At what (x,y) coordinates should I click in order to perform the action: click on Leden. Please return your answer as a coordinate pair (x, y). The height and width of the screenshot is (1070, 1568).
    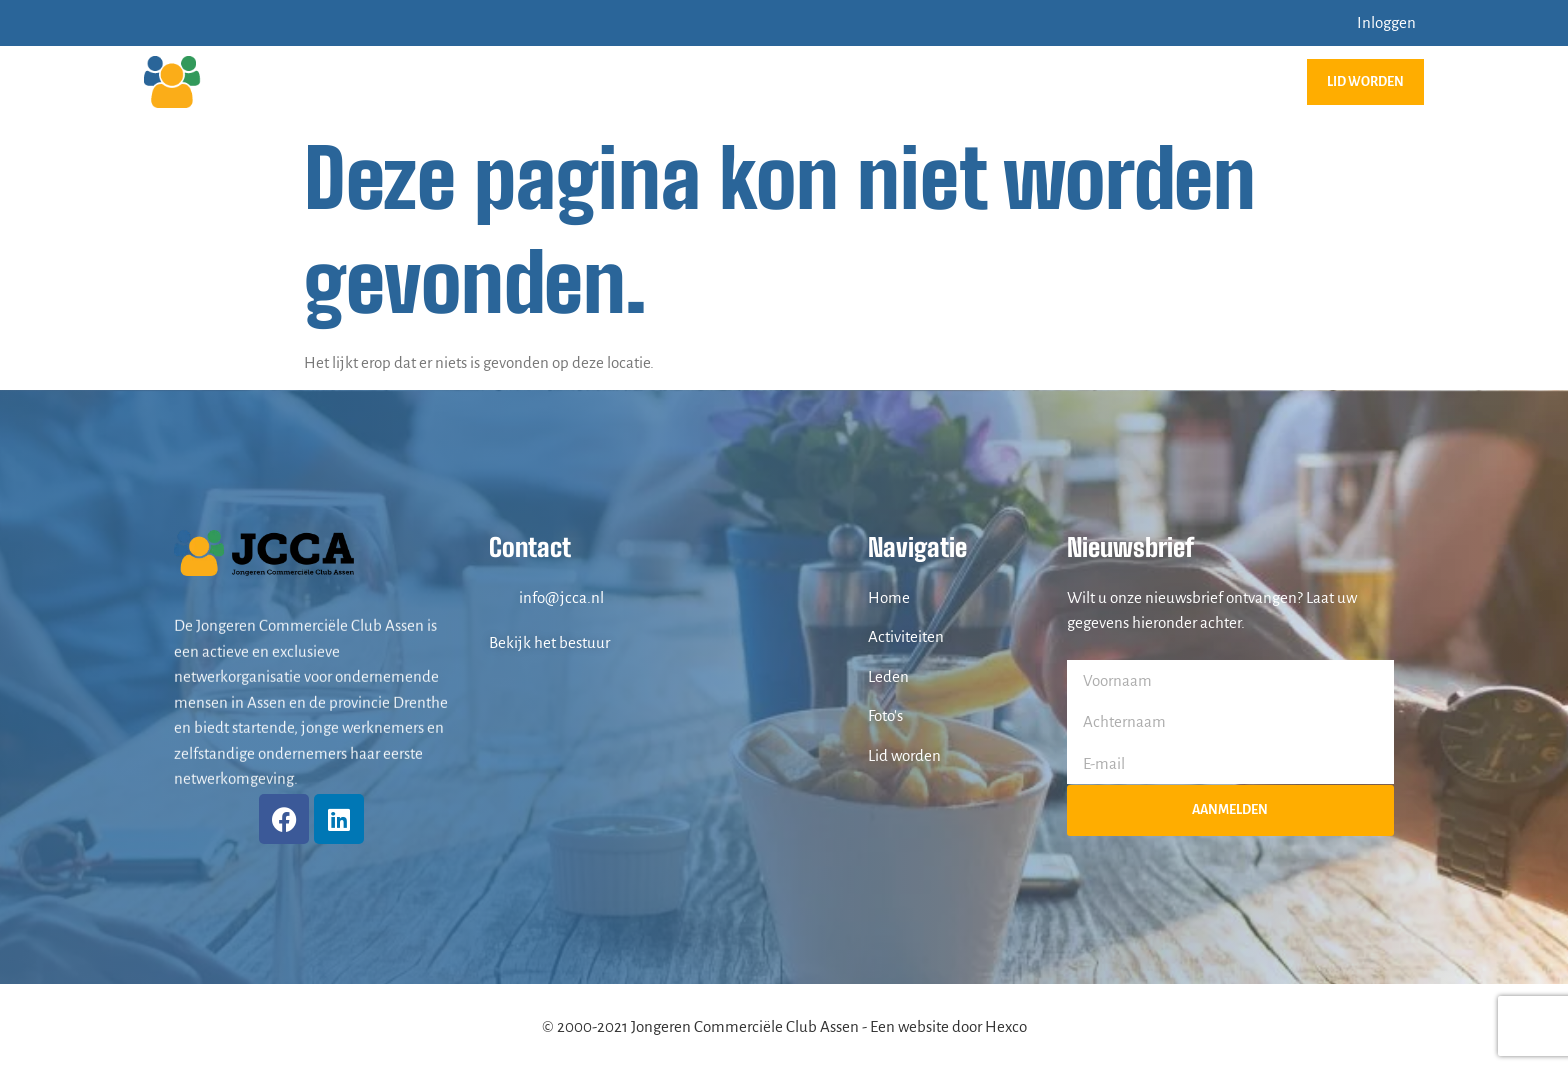
    Looking at the image, I should click on (1078, 82).